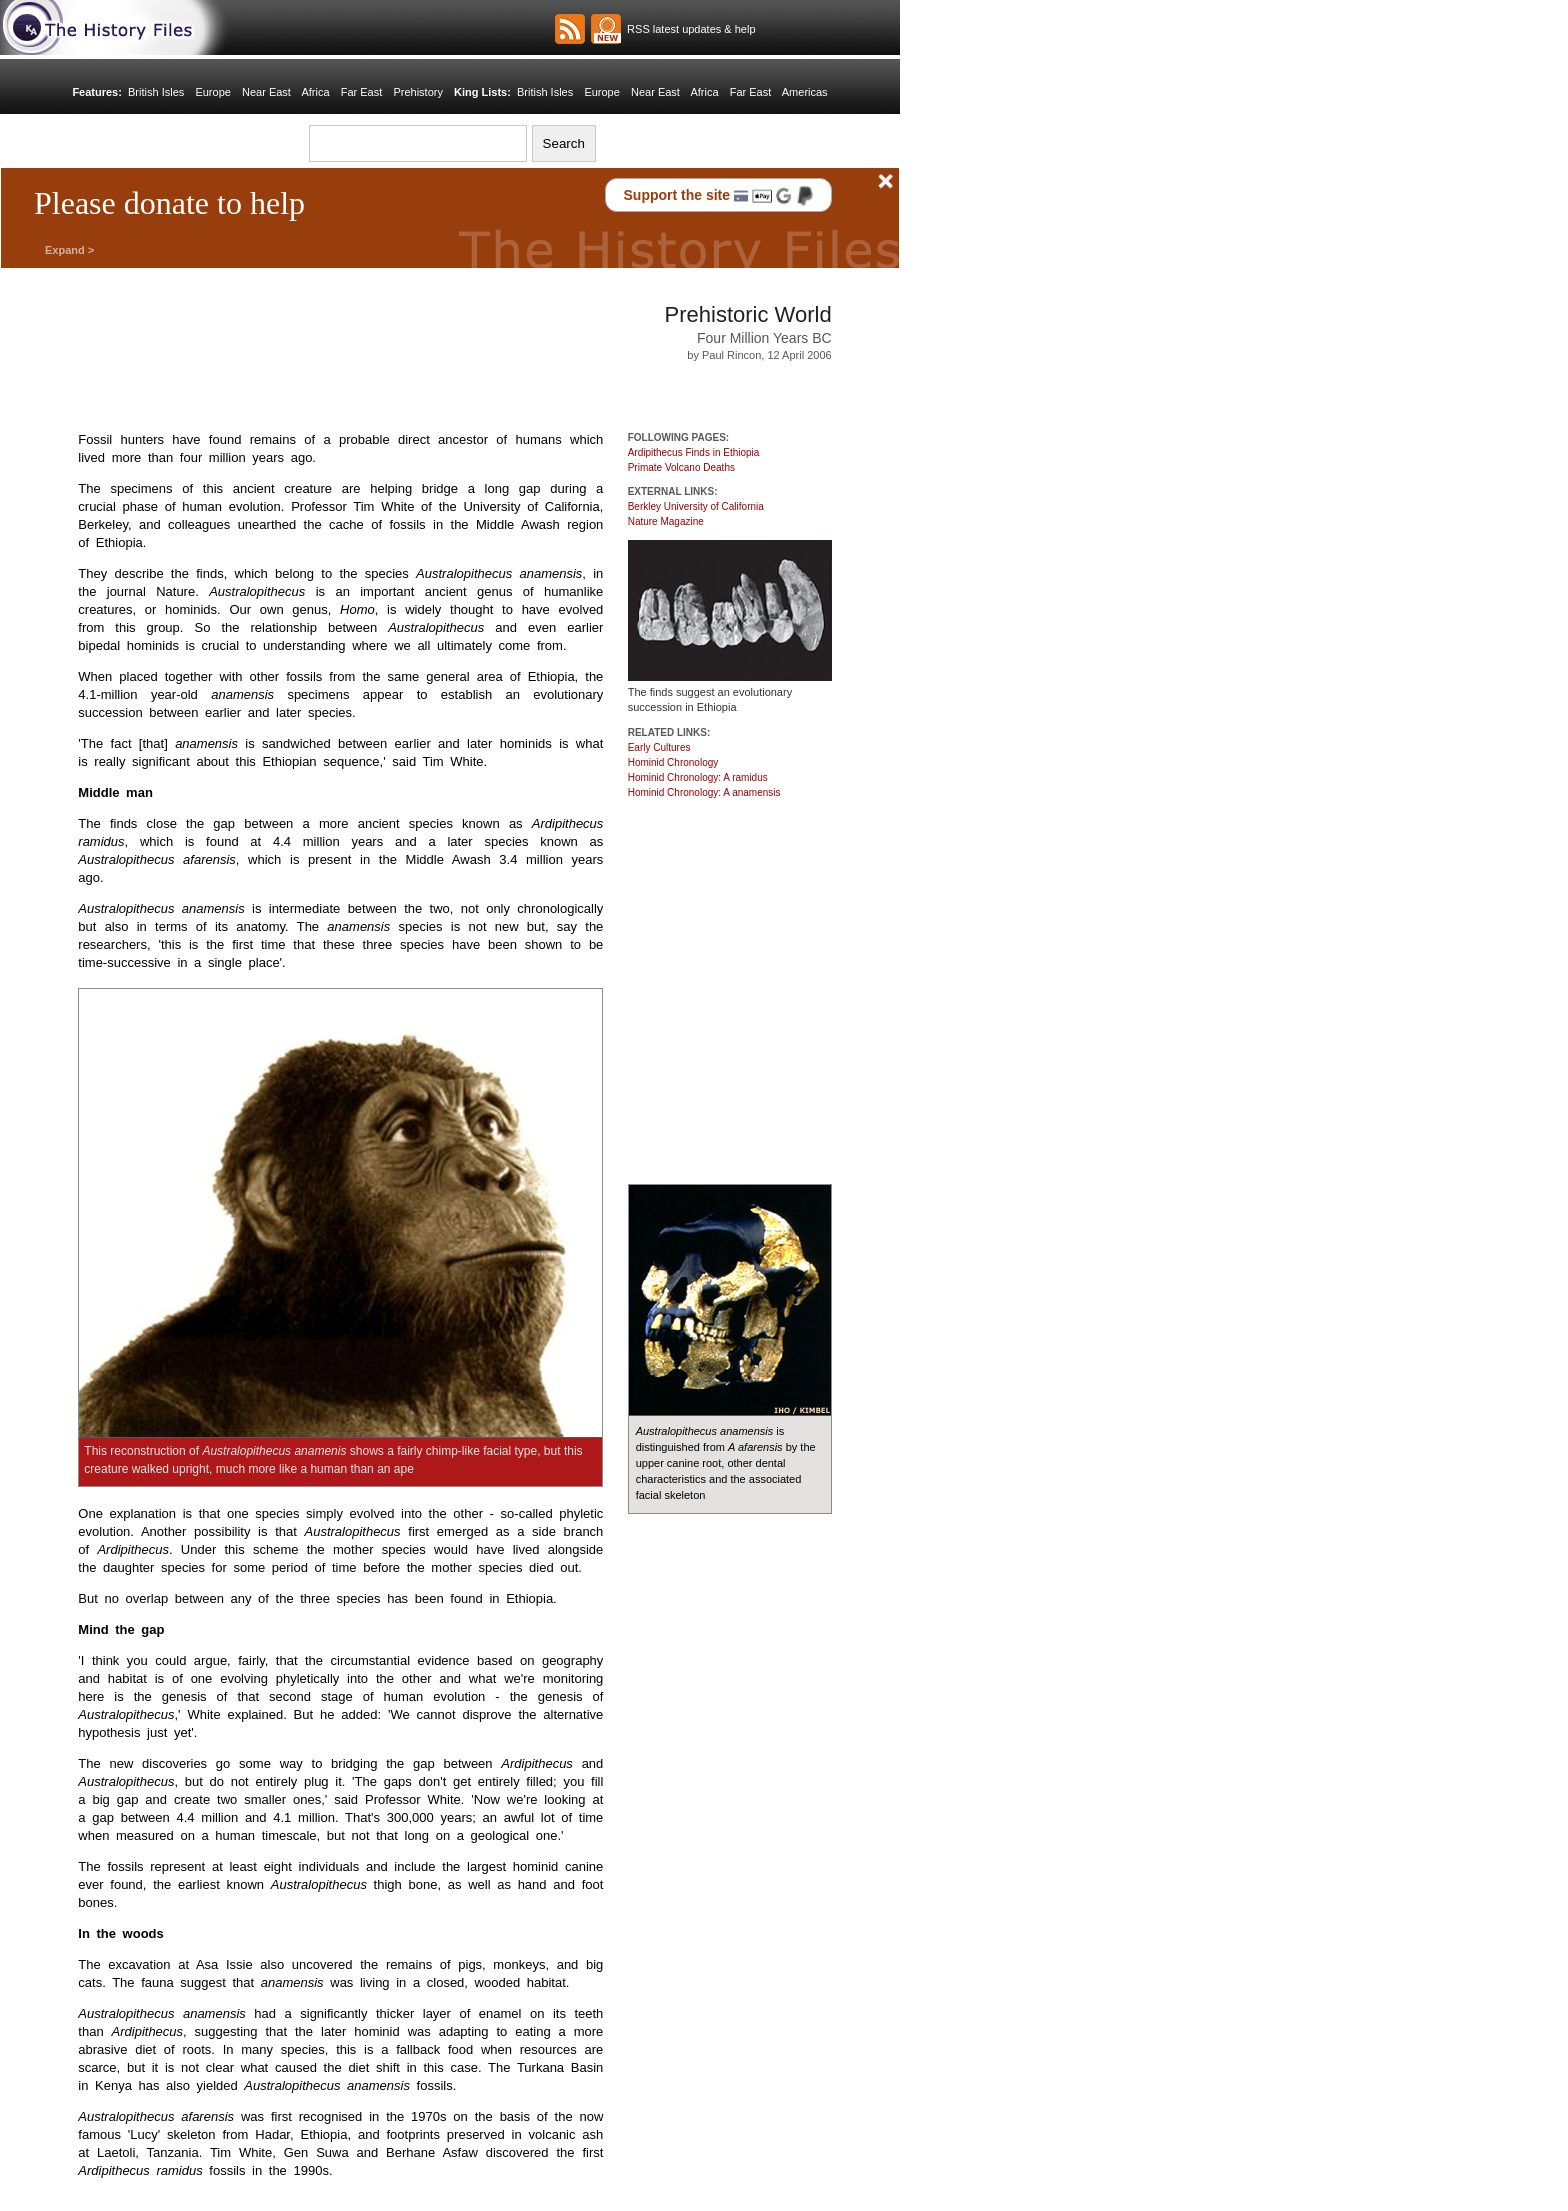  I want to click on Primate Volcano Deaths, so click(681, 467).